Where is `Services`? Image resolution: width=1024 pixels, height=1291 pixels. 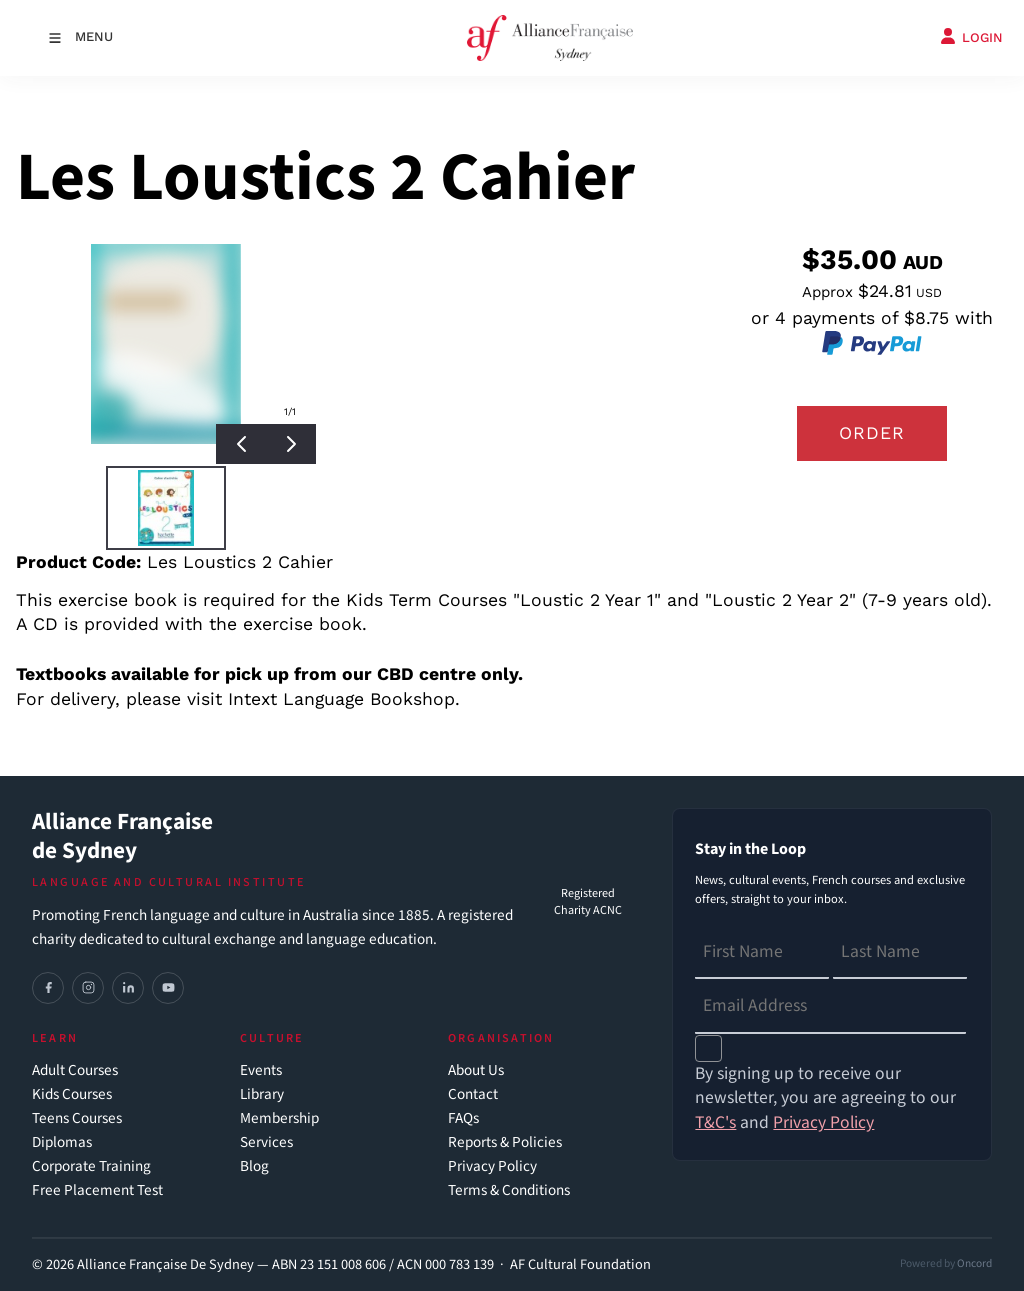
Services is located at coordinates (266, 1142).